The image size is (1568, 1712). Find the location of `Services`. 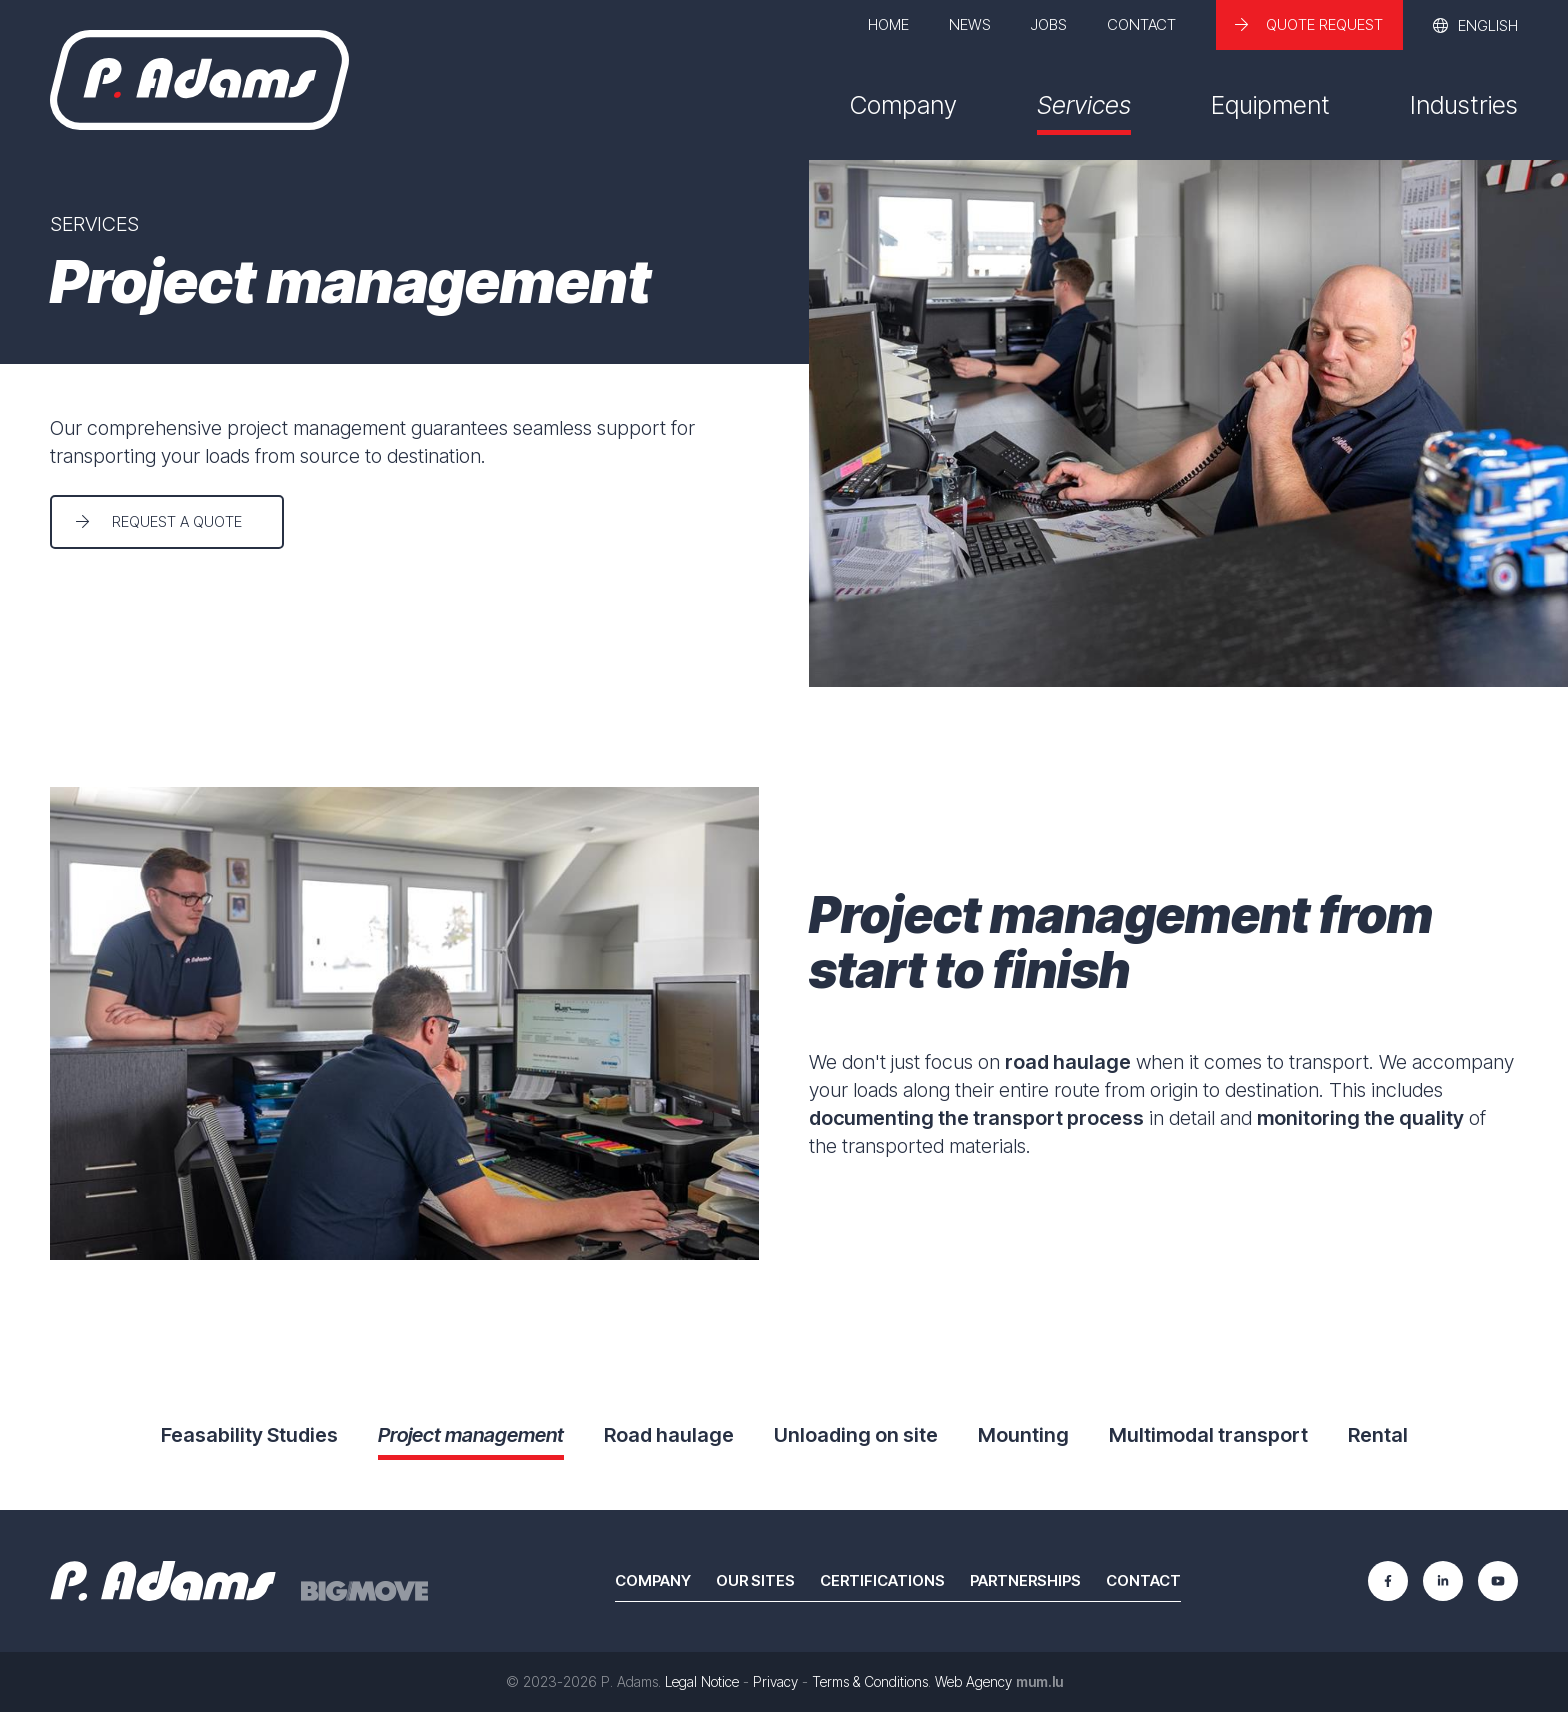

Services is located at coordinates (1084, 105).